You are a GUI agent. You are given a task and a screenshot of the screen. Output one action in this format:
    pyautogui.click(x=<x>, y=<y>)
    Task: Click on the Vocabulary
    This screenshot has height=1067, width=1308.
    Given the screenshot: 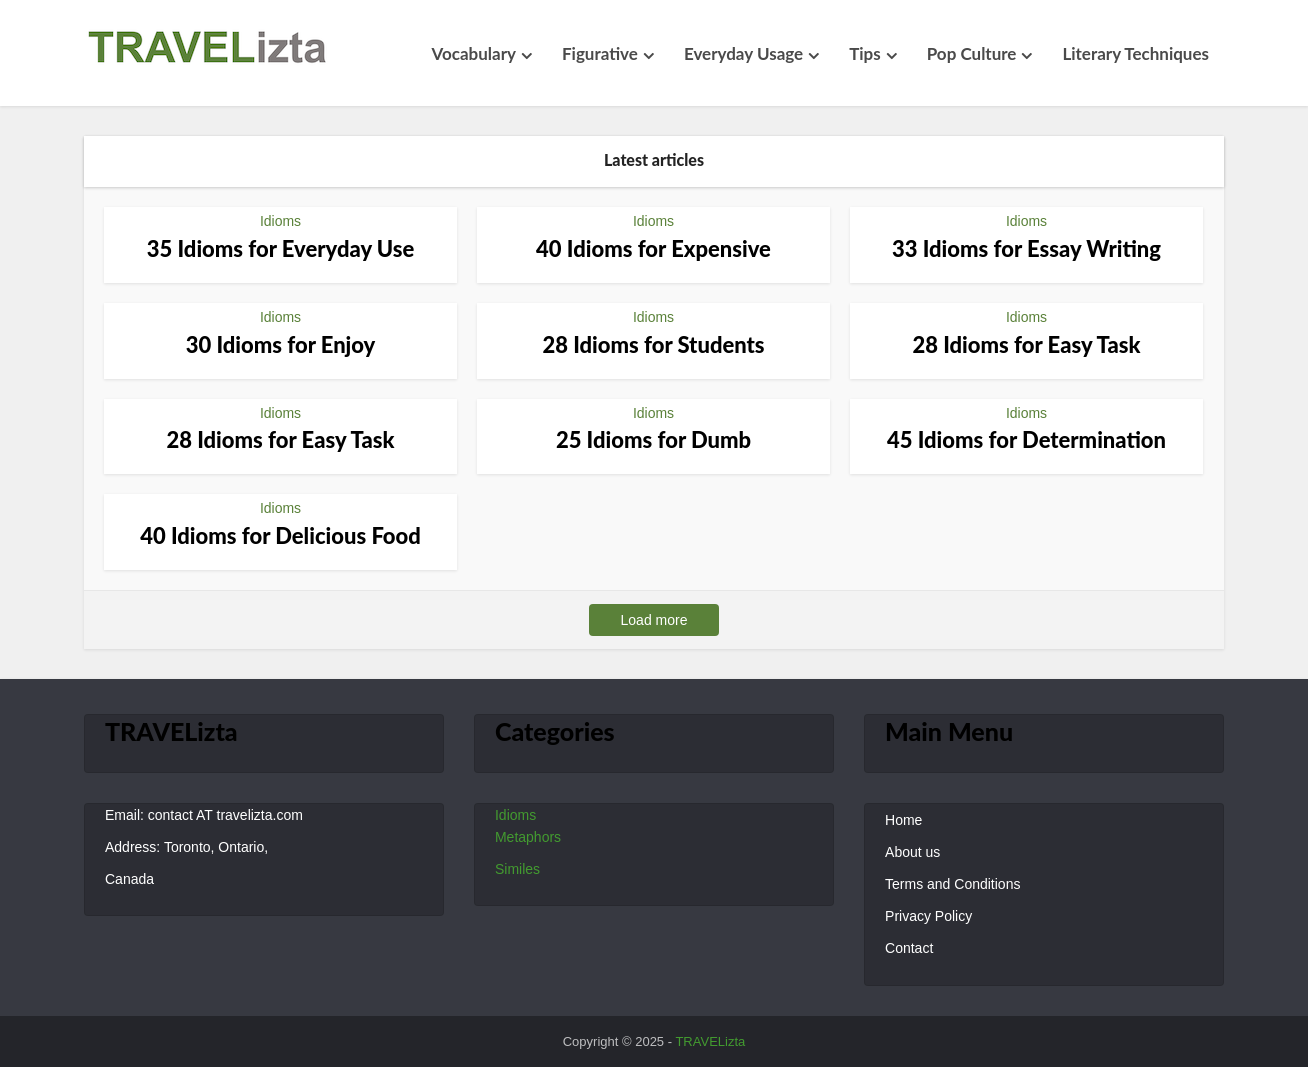 What is the action you would take?
    pyautogui.click(x=474, y=53)
    